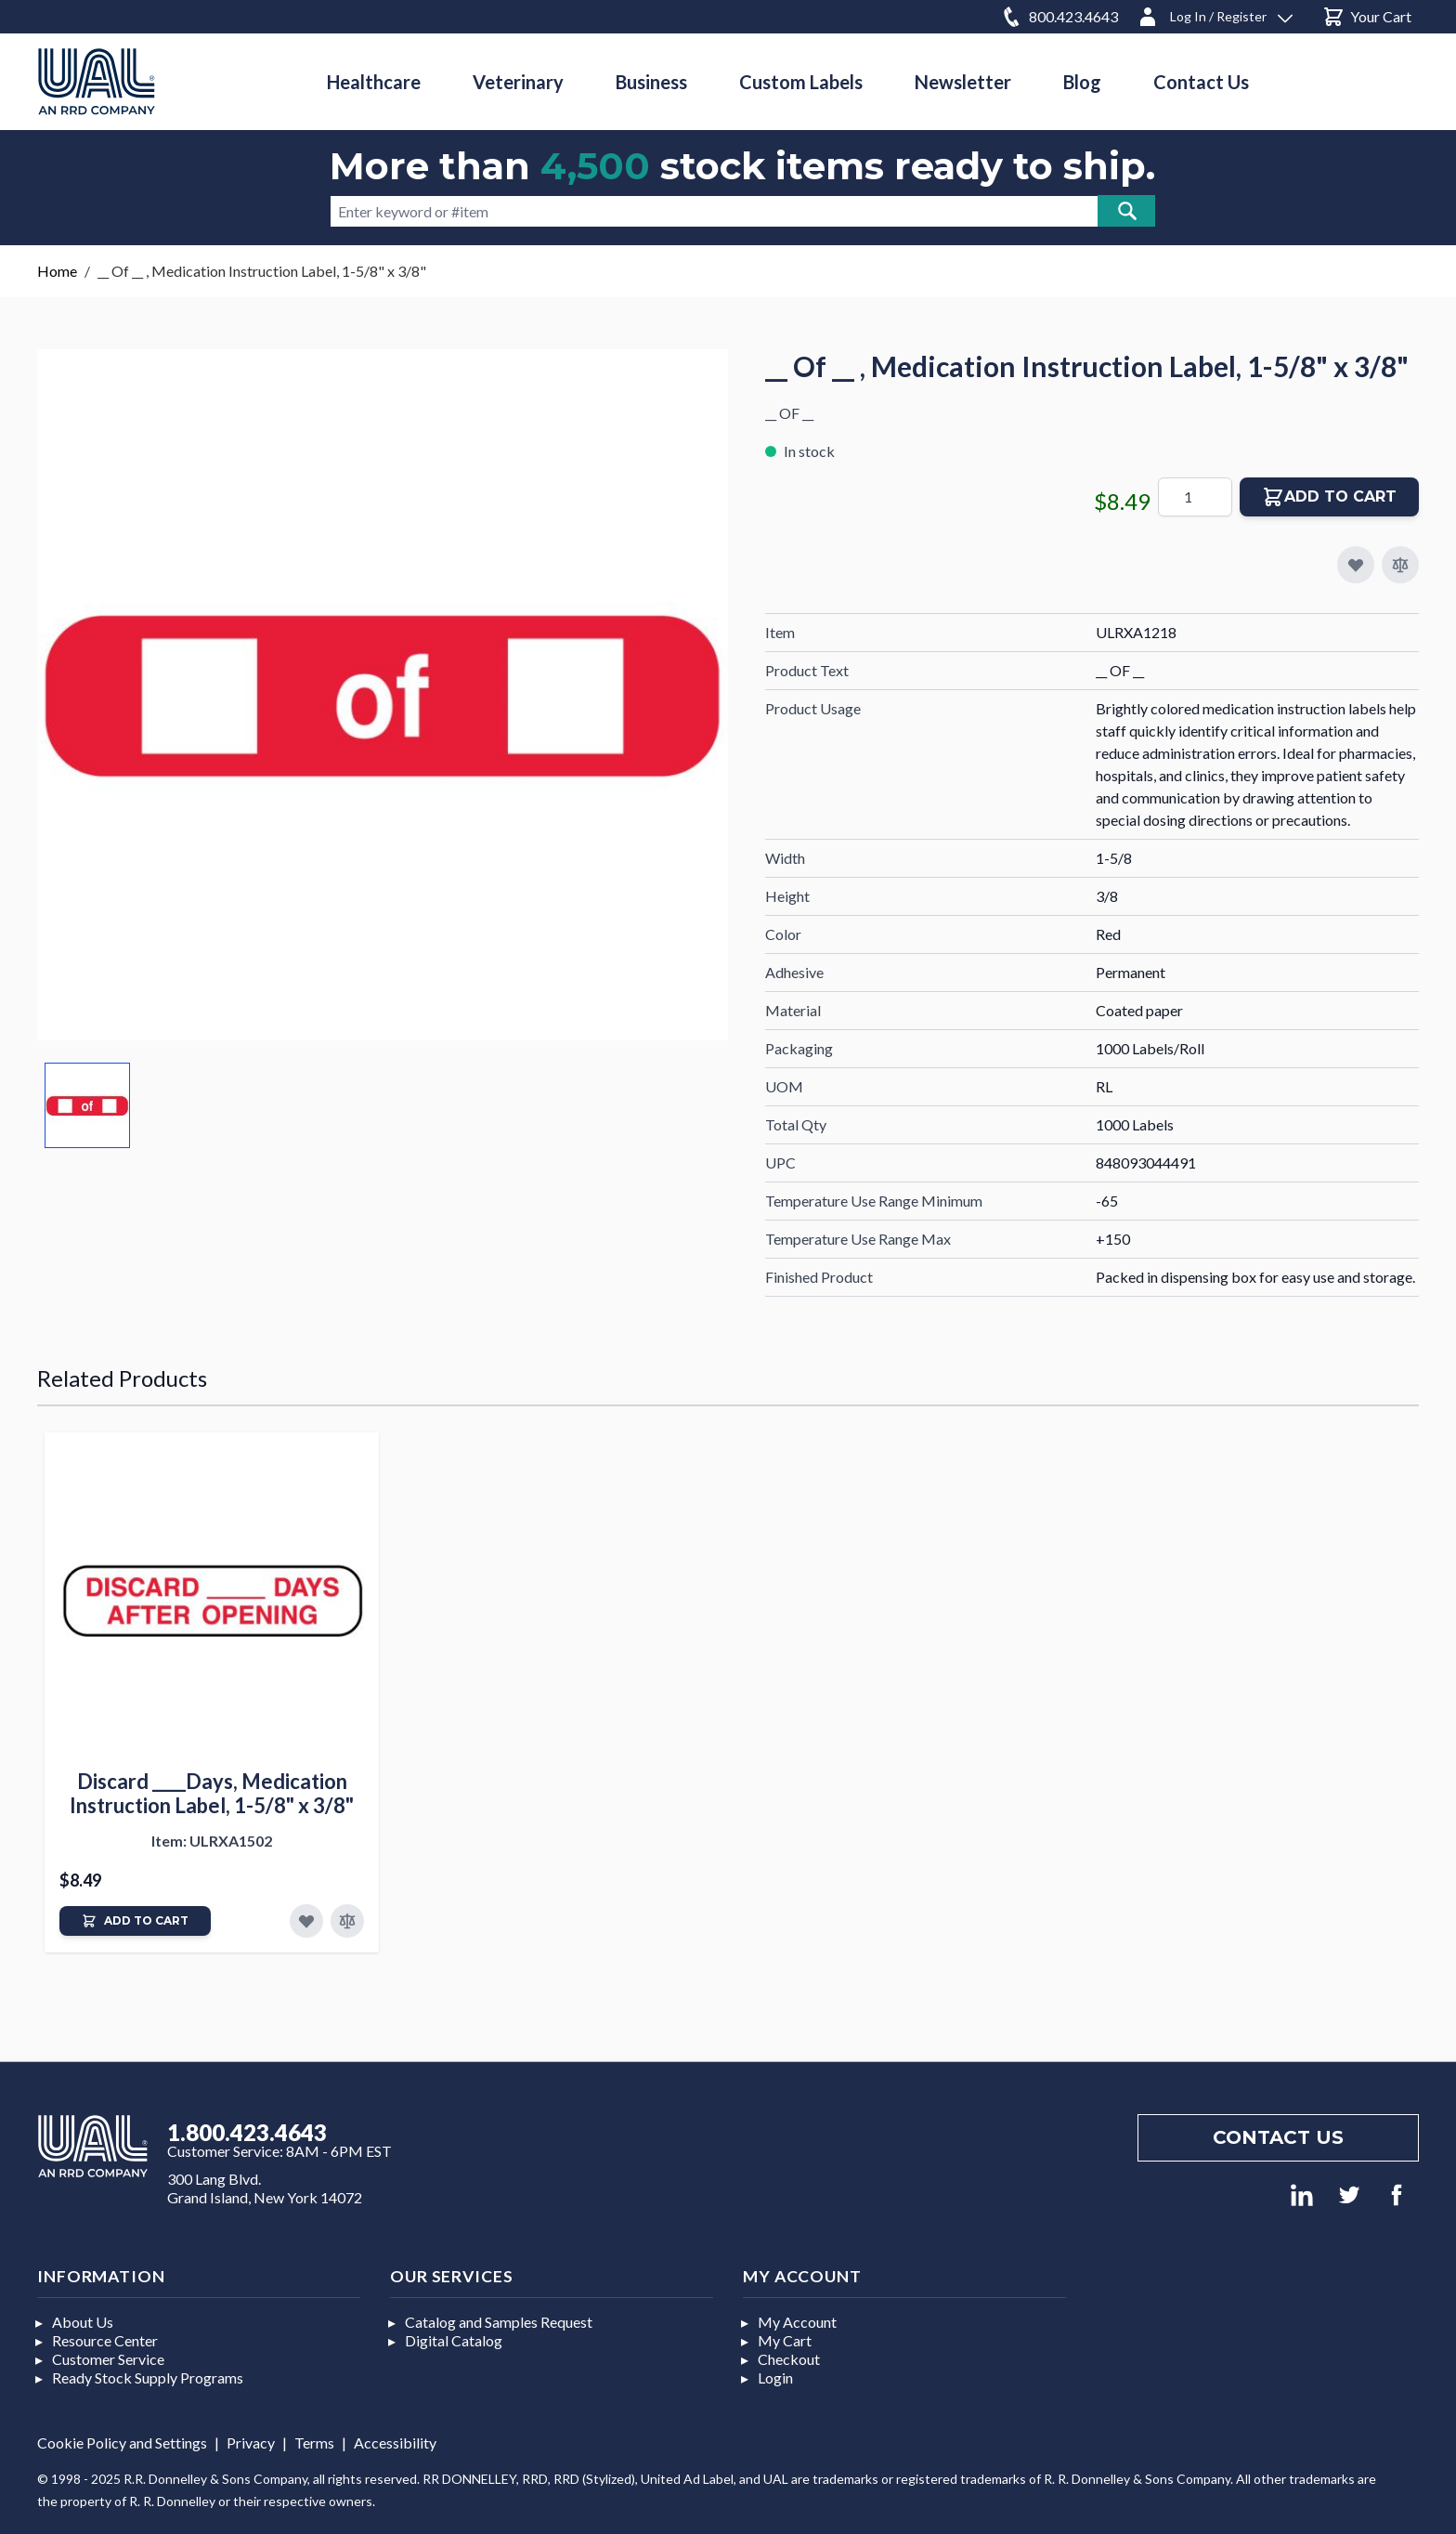 Image resolution: width=1456 pixels, height=2534 pixels. Describe the element at coordinates (251, 2442) in the screenshot. I see `Privacy` at that location.